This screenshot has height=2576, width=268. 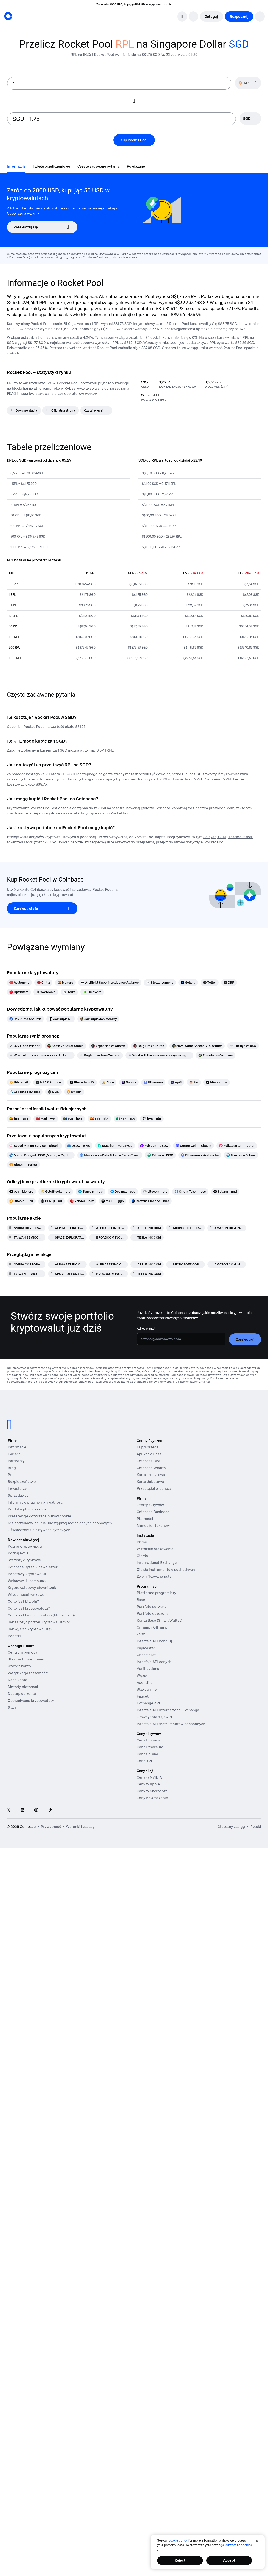 I want to click on [Center Coin – Bitcoin], so click(x=193, y=1145).